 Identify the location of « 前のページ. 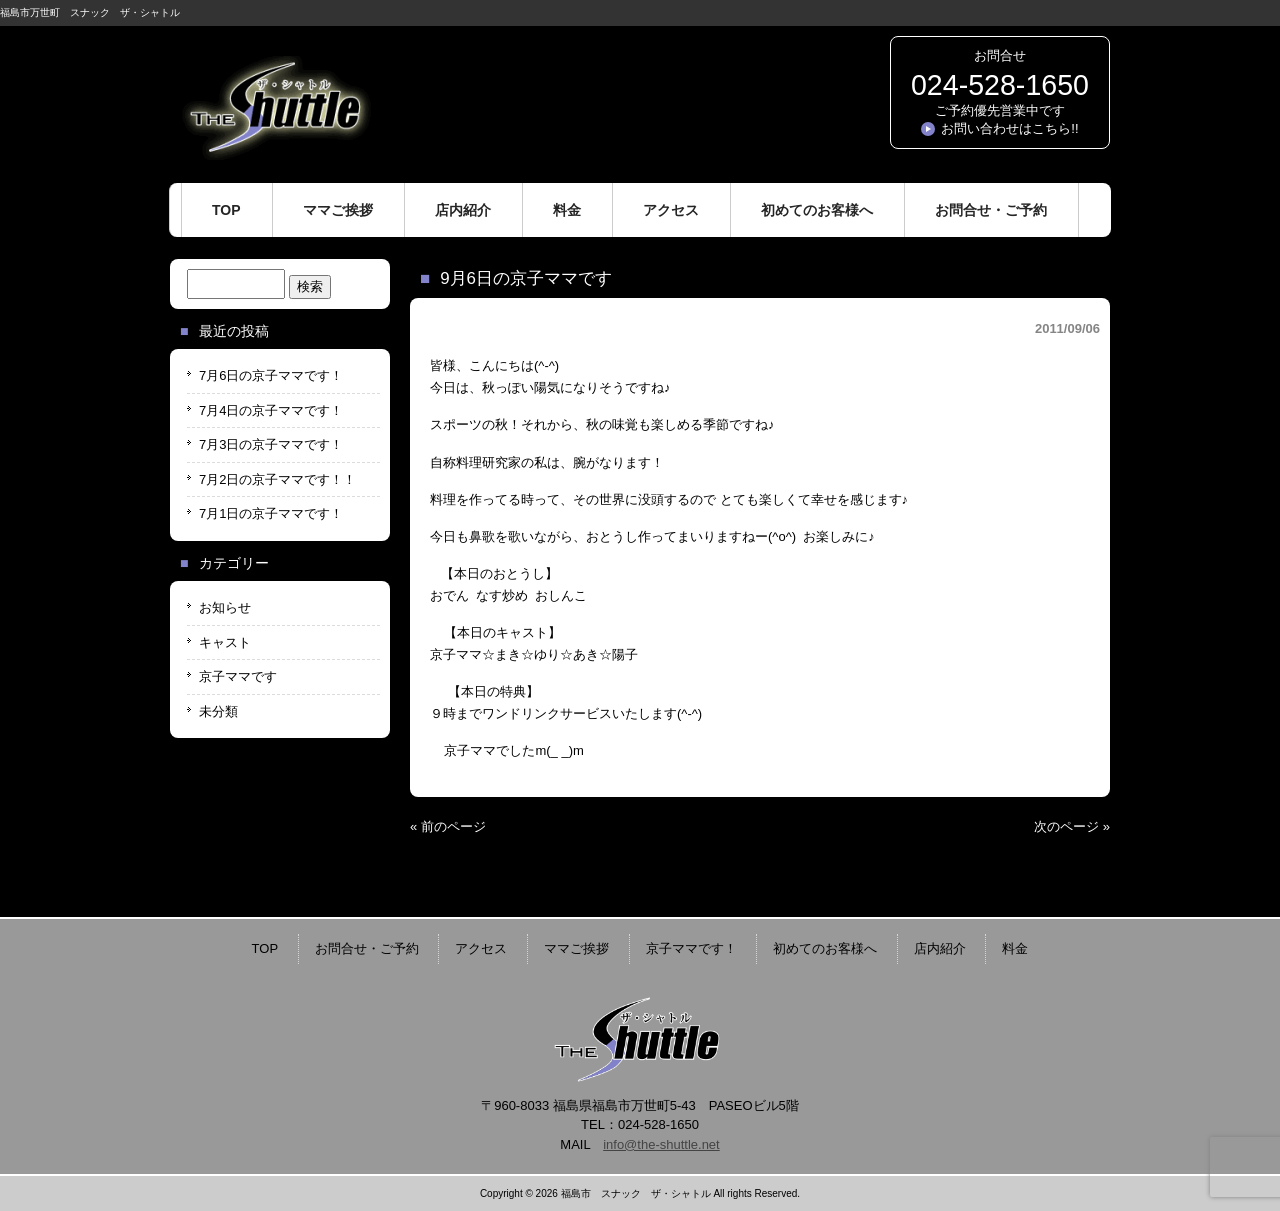
(448, 826).